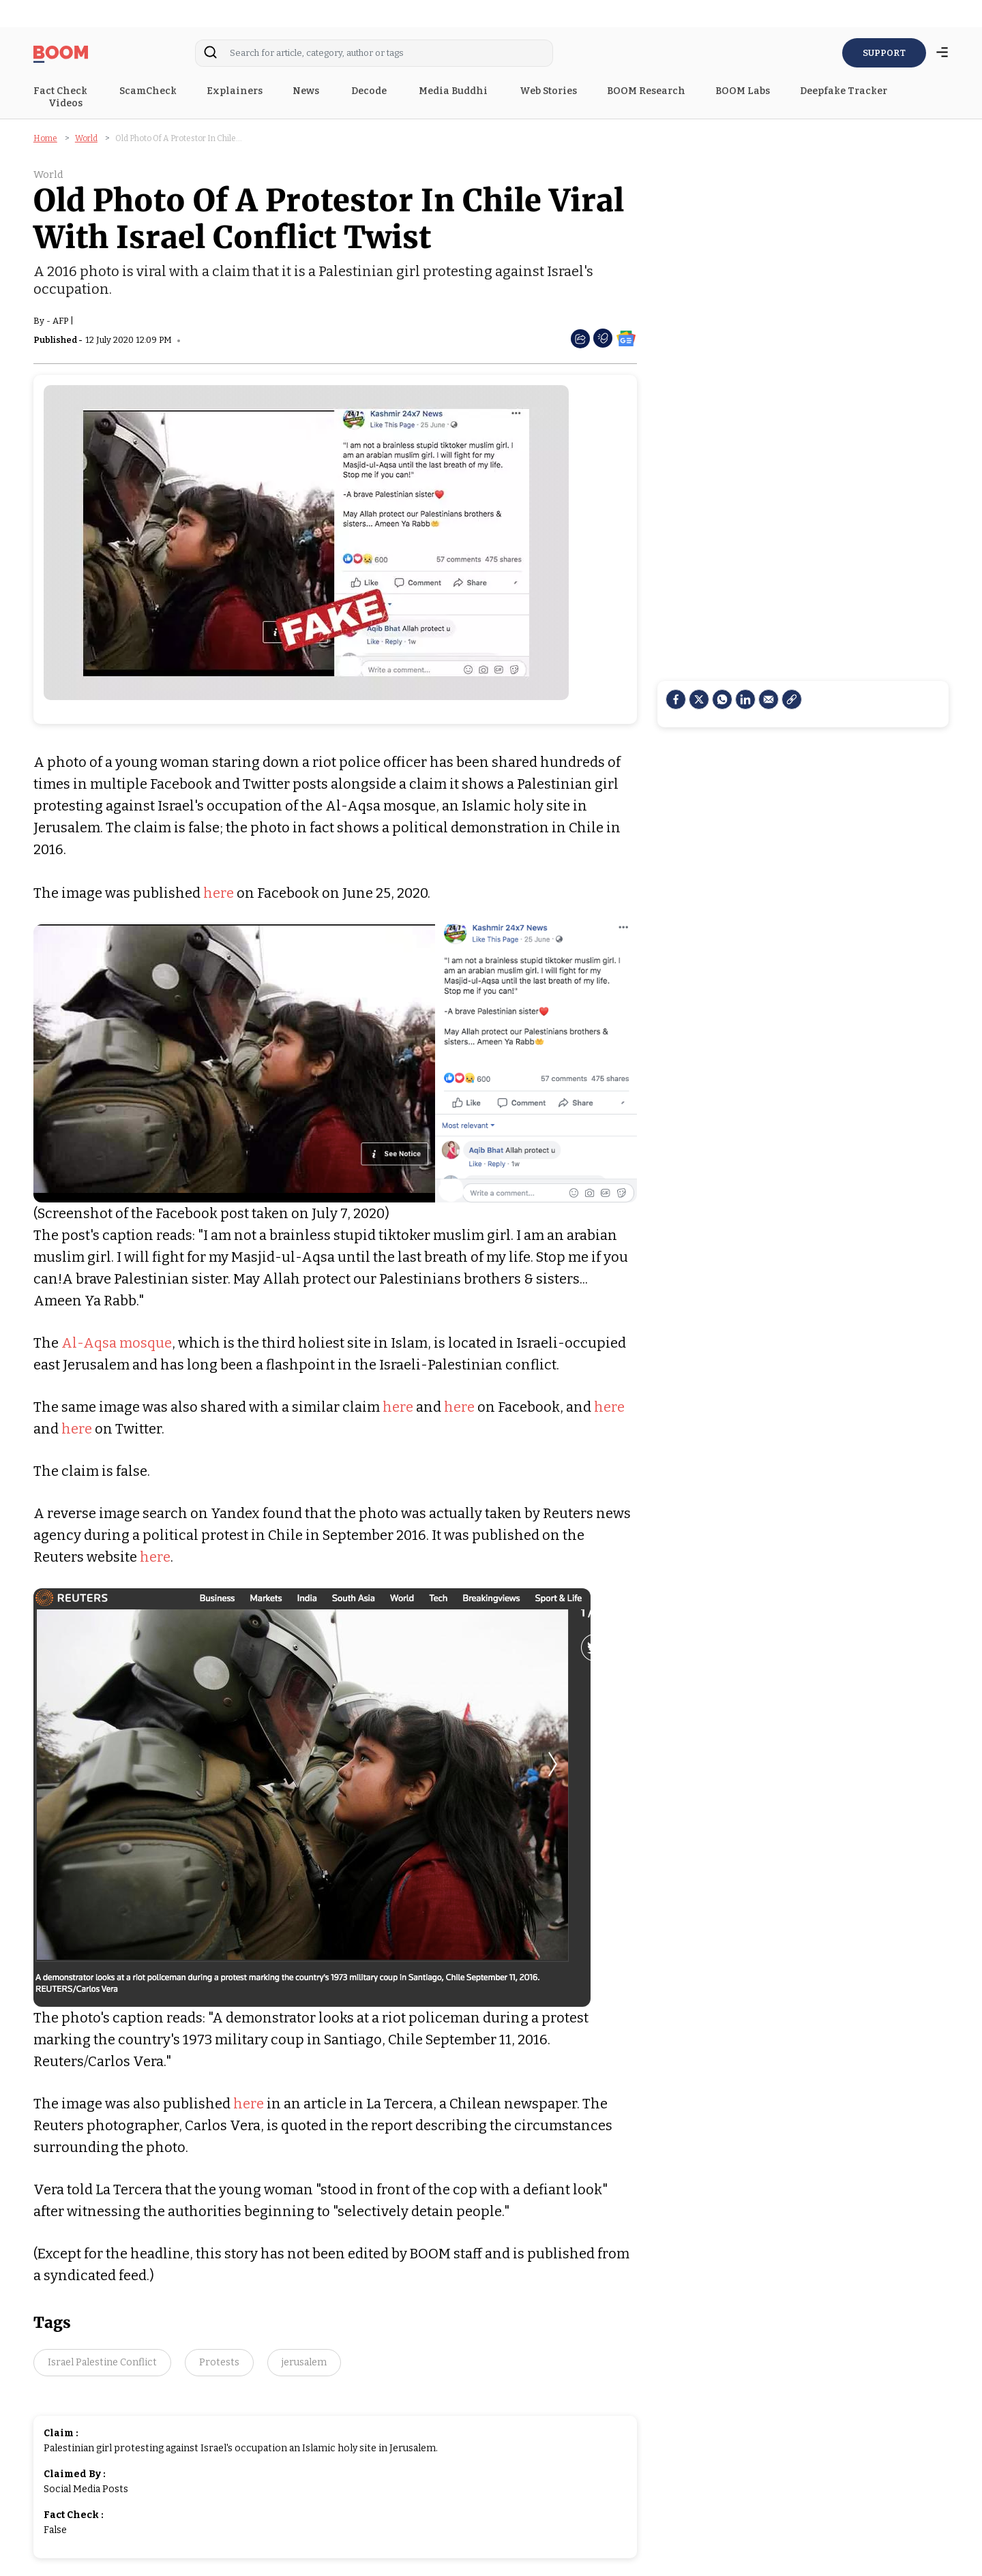  I want to click on Web Stories, so click(548, 91).